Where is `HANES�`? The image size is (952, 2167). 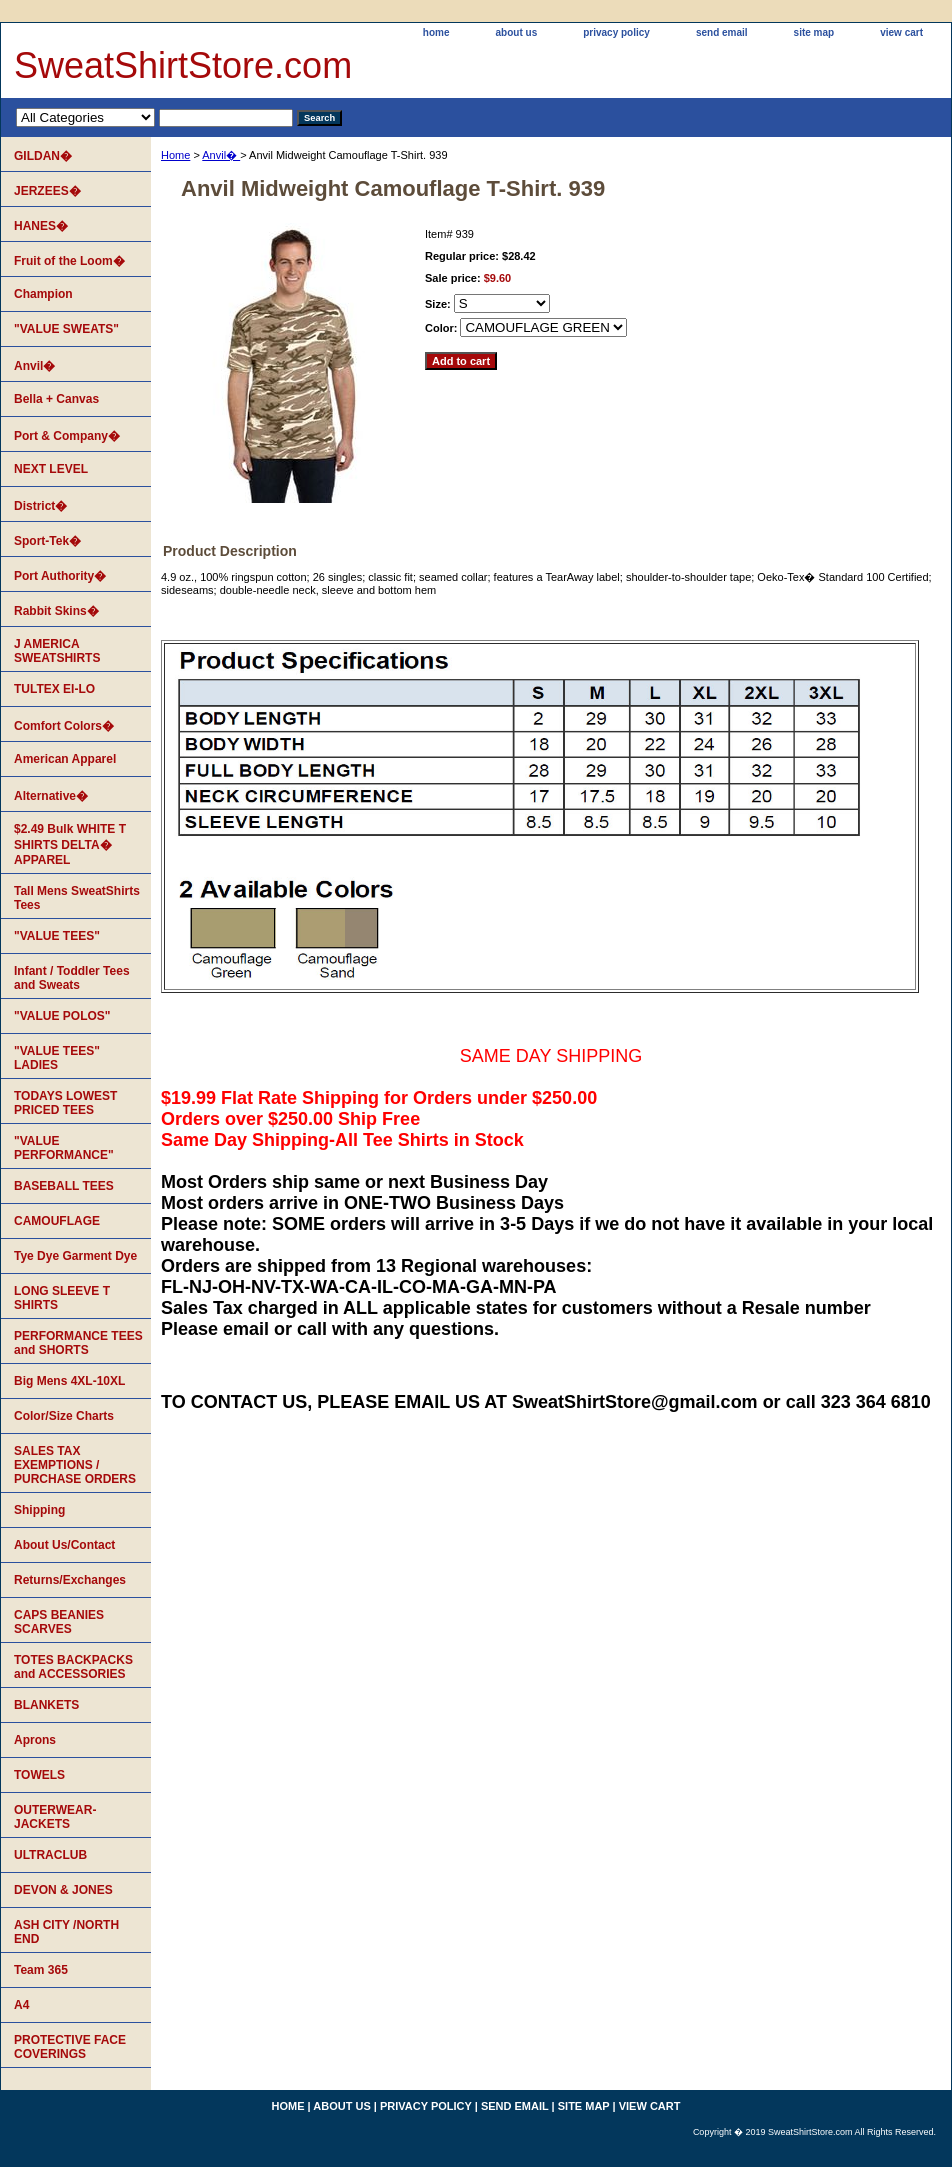 HANES� is located at coordinates (41, 226).